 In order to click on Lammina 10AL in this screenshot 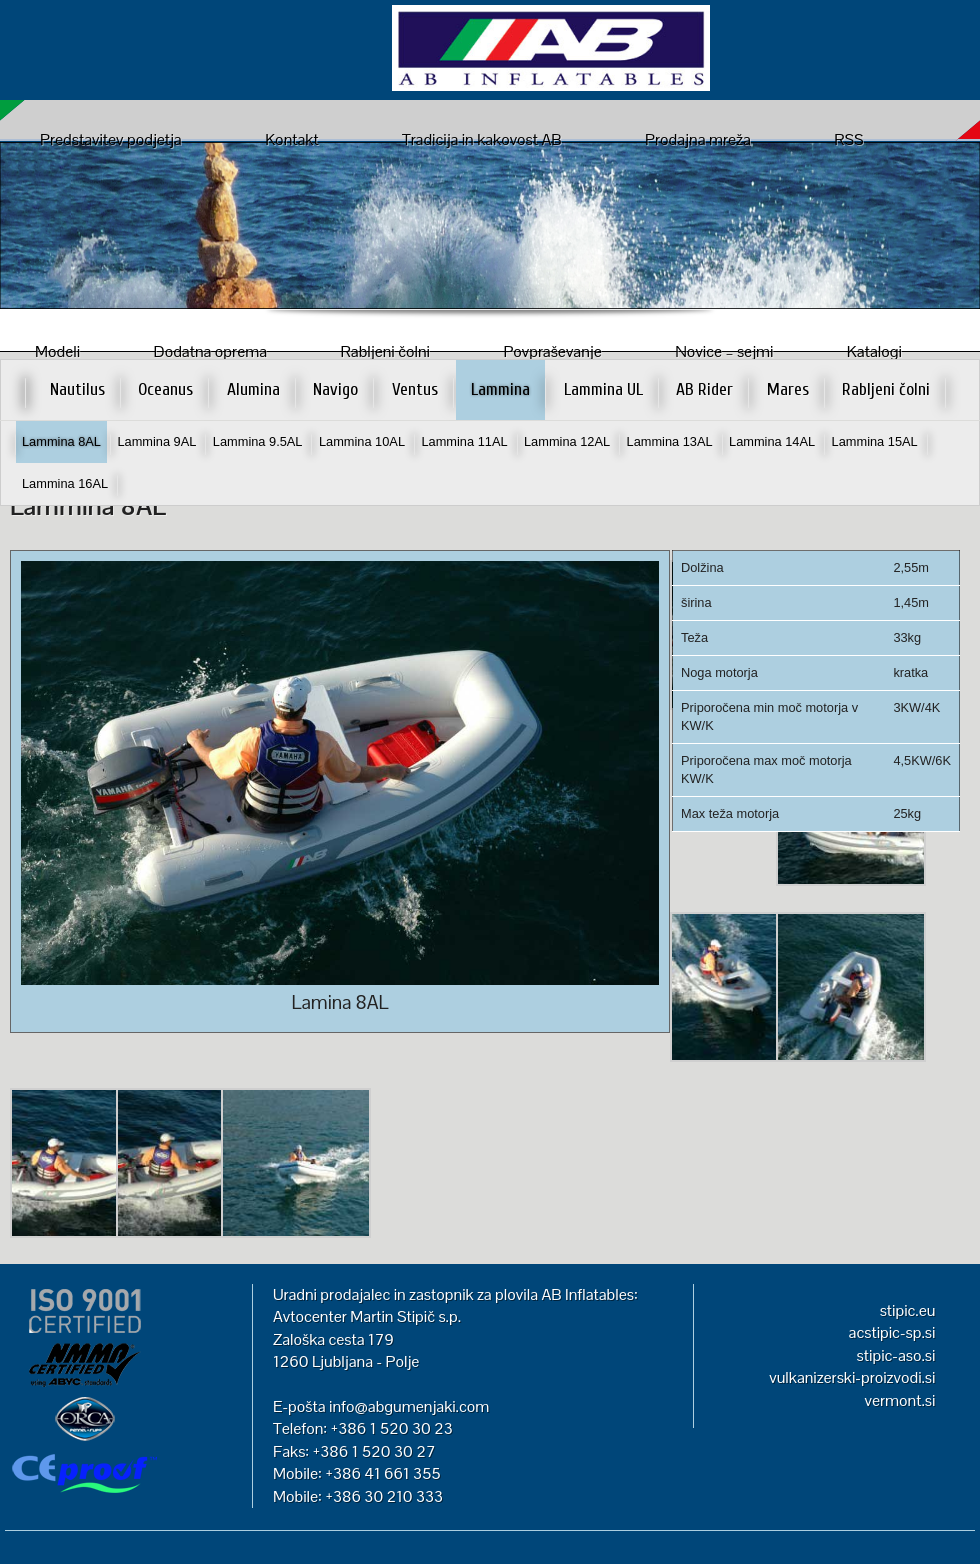, I will do `click(362, 441)`.